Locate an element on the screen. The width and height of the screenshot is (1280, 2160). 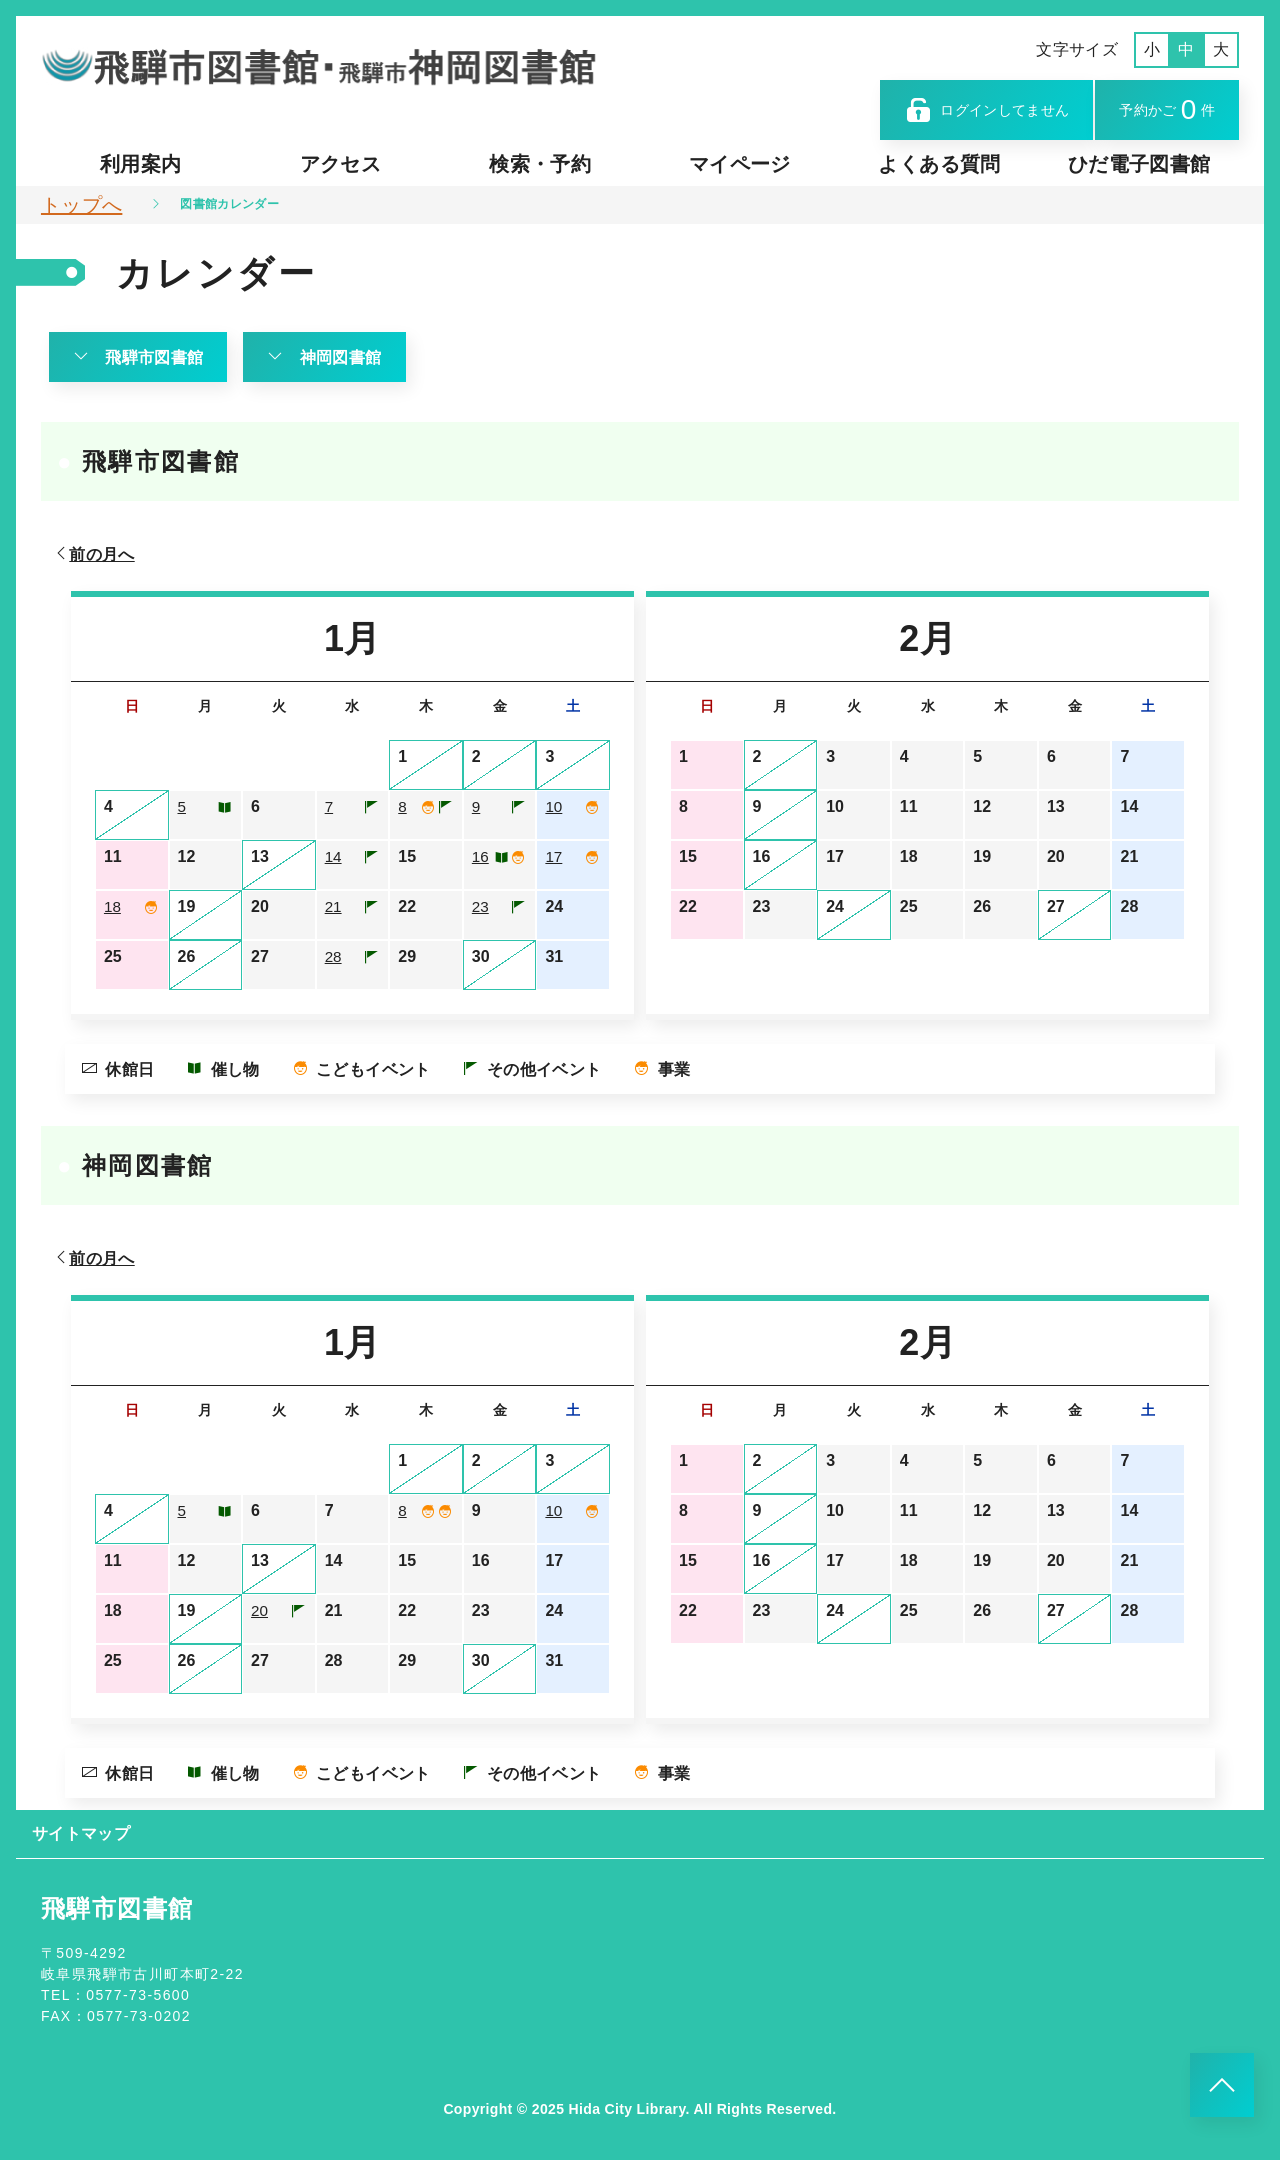
予約かご is located at coordinates (1167, 109).